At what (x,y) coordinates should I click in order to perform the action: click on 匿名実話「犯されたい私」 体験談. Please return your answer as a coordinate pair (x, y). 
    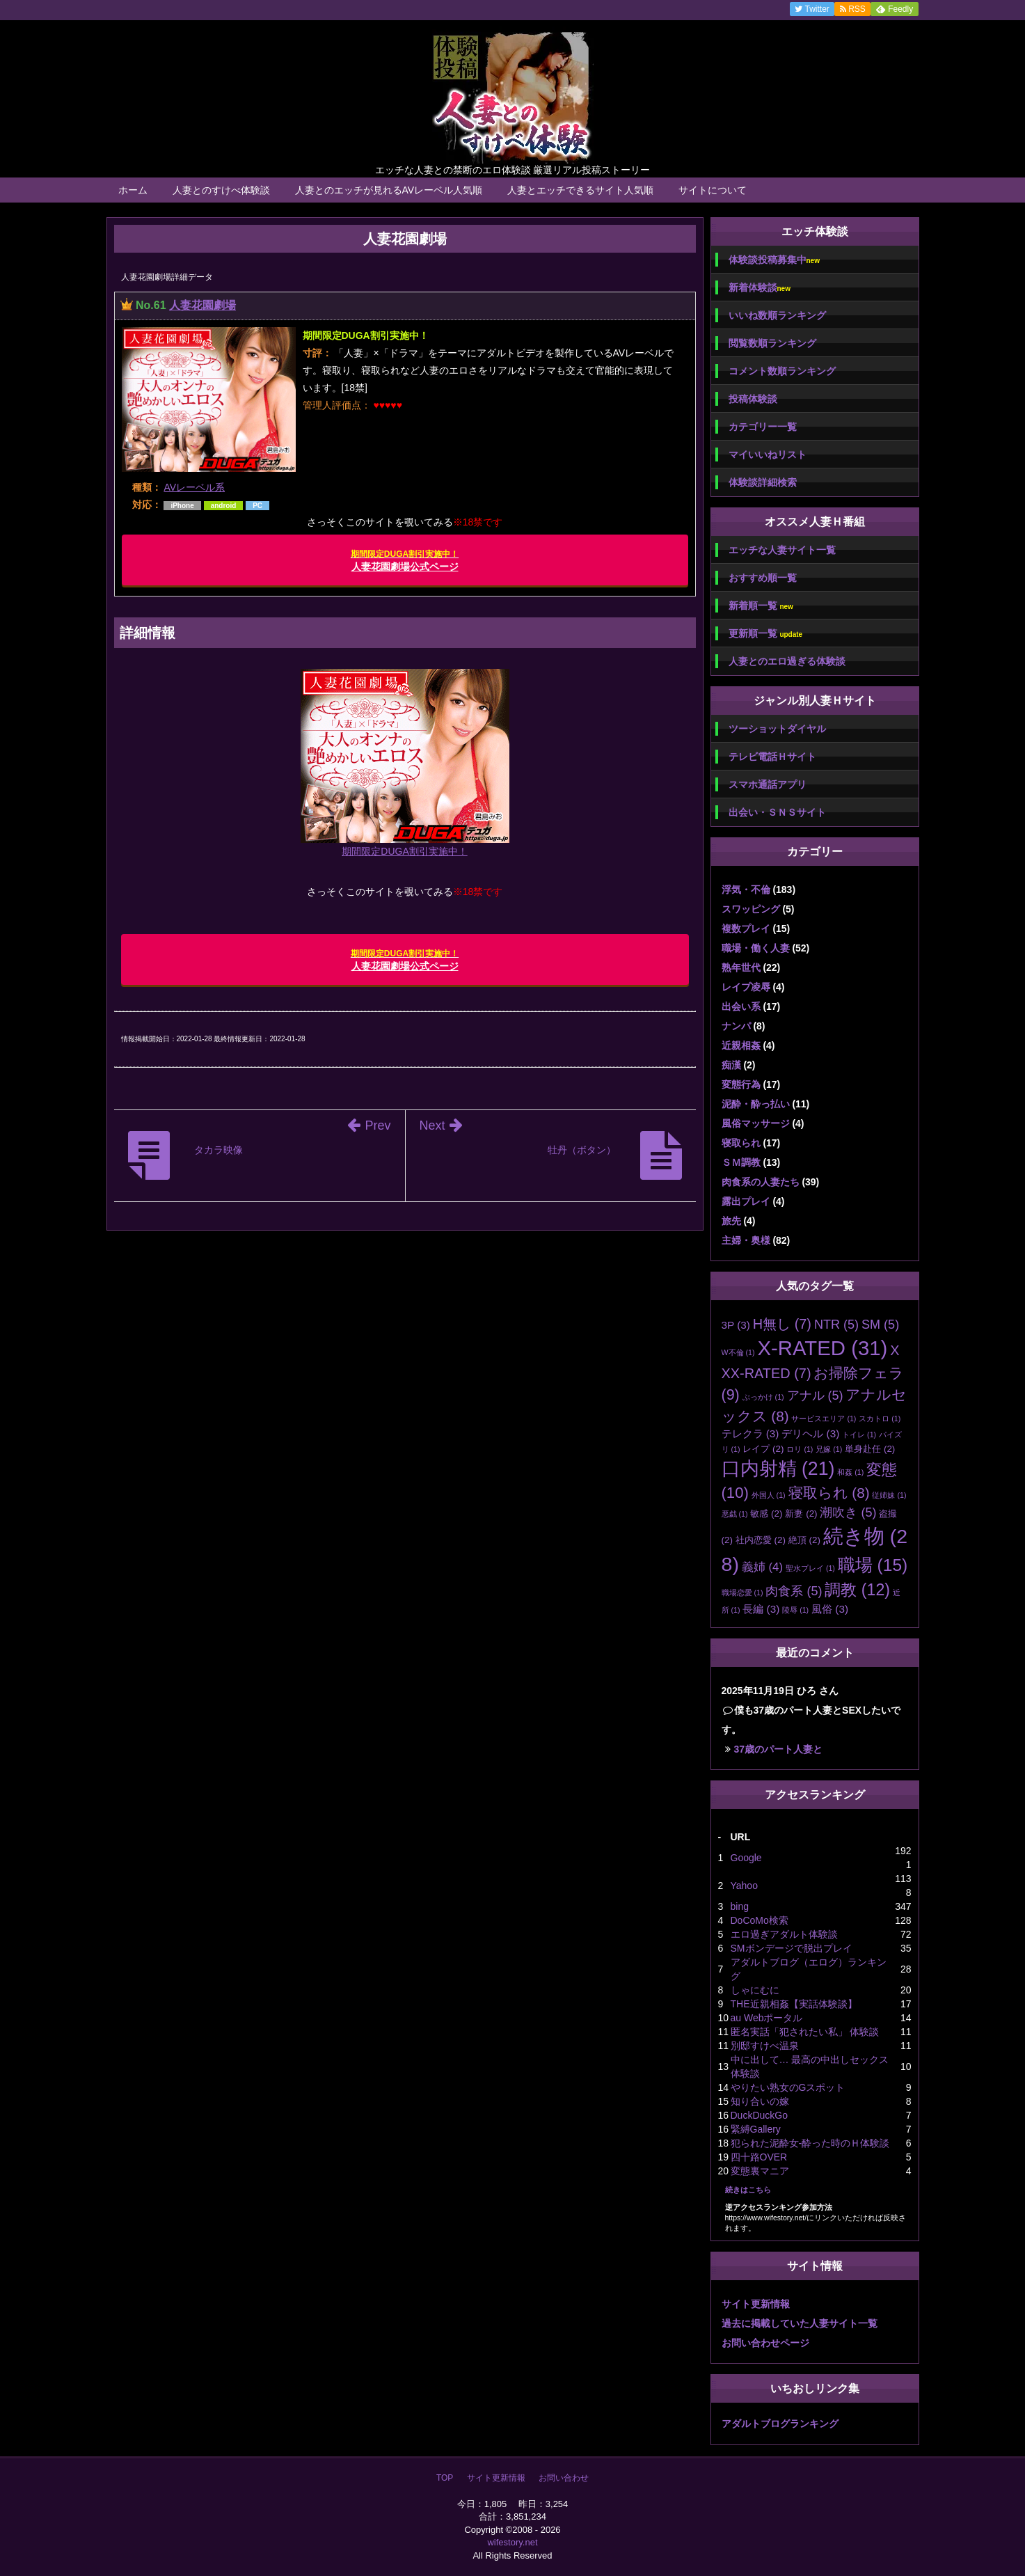
    Looking at the image, I should click on (805, 2031).